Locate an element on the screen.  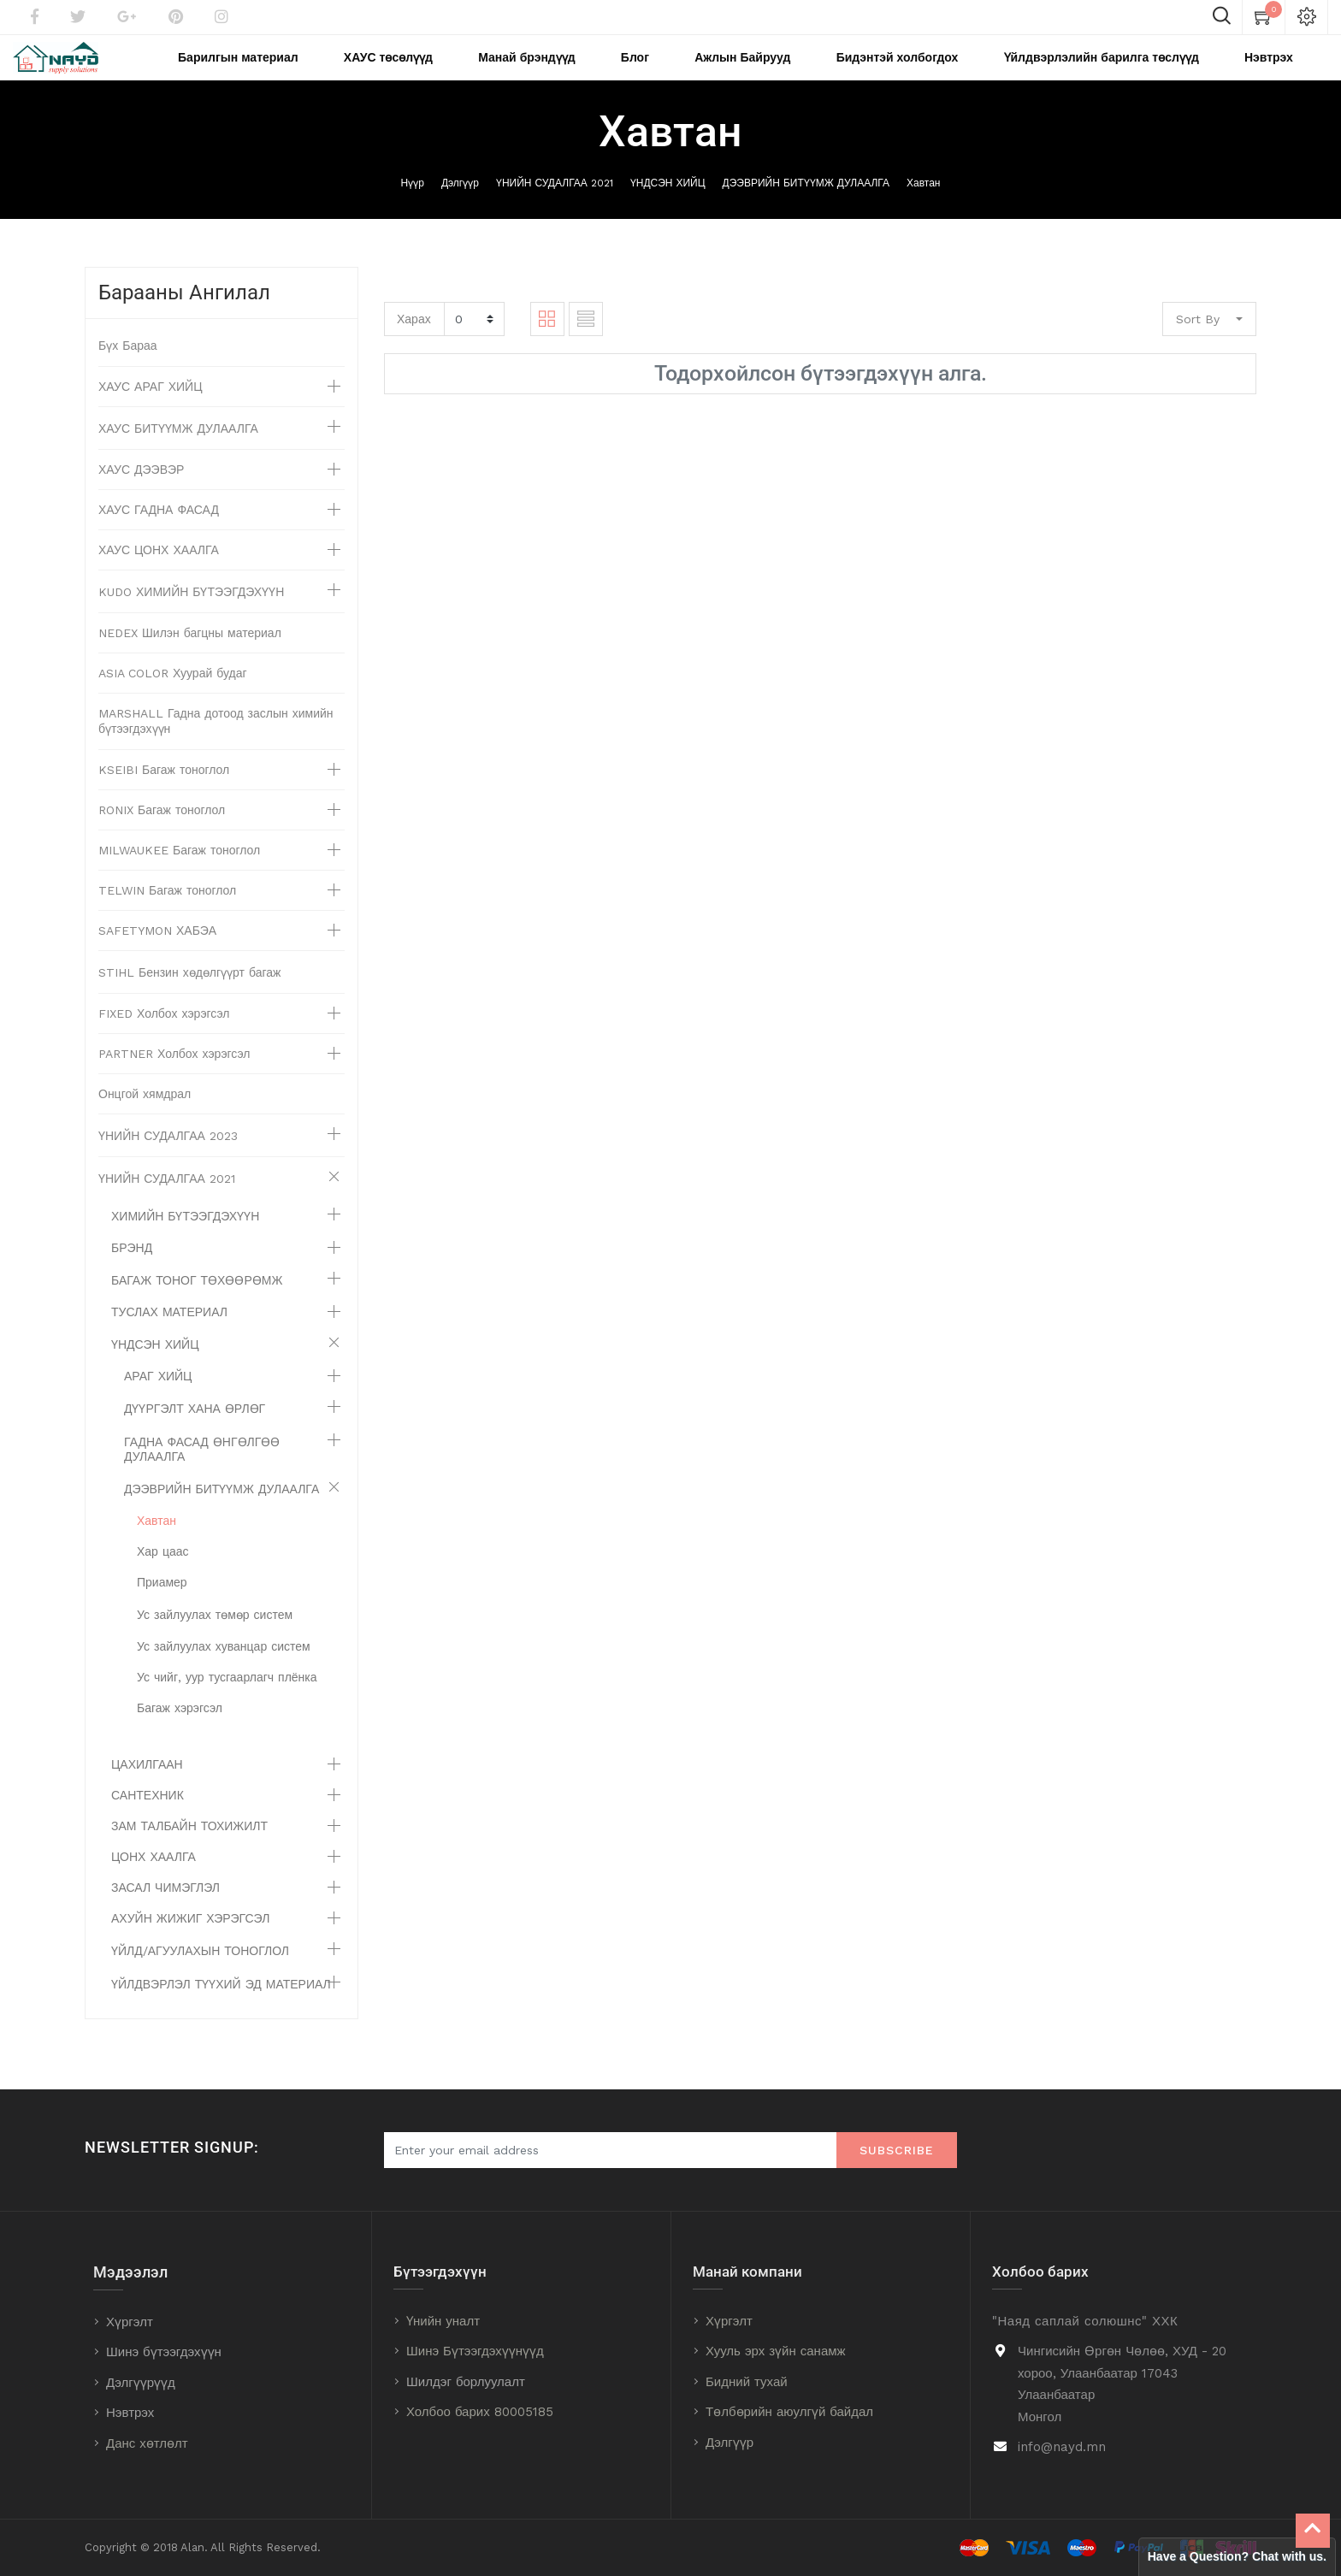
ЗАСАЛ ЧИМЭГЛЭЛ is located at coordinates (165, 1910).